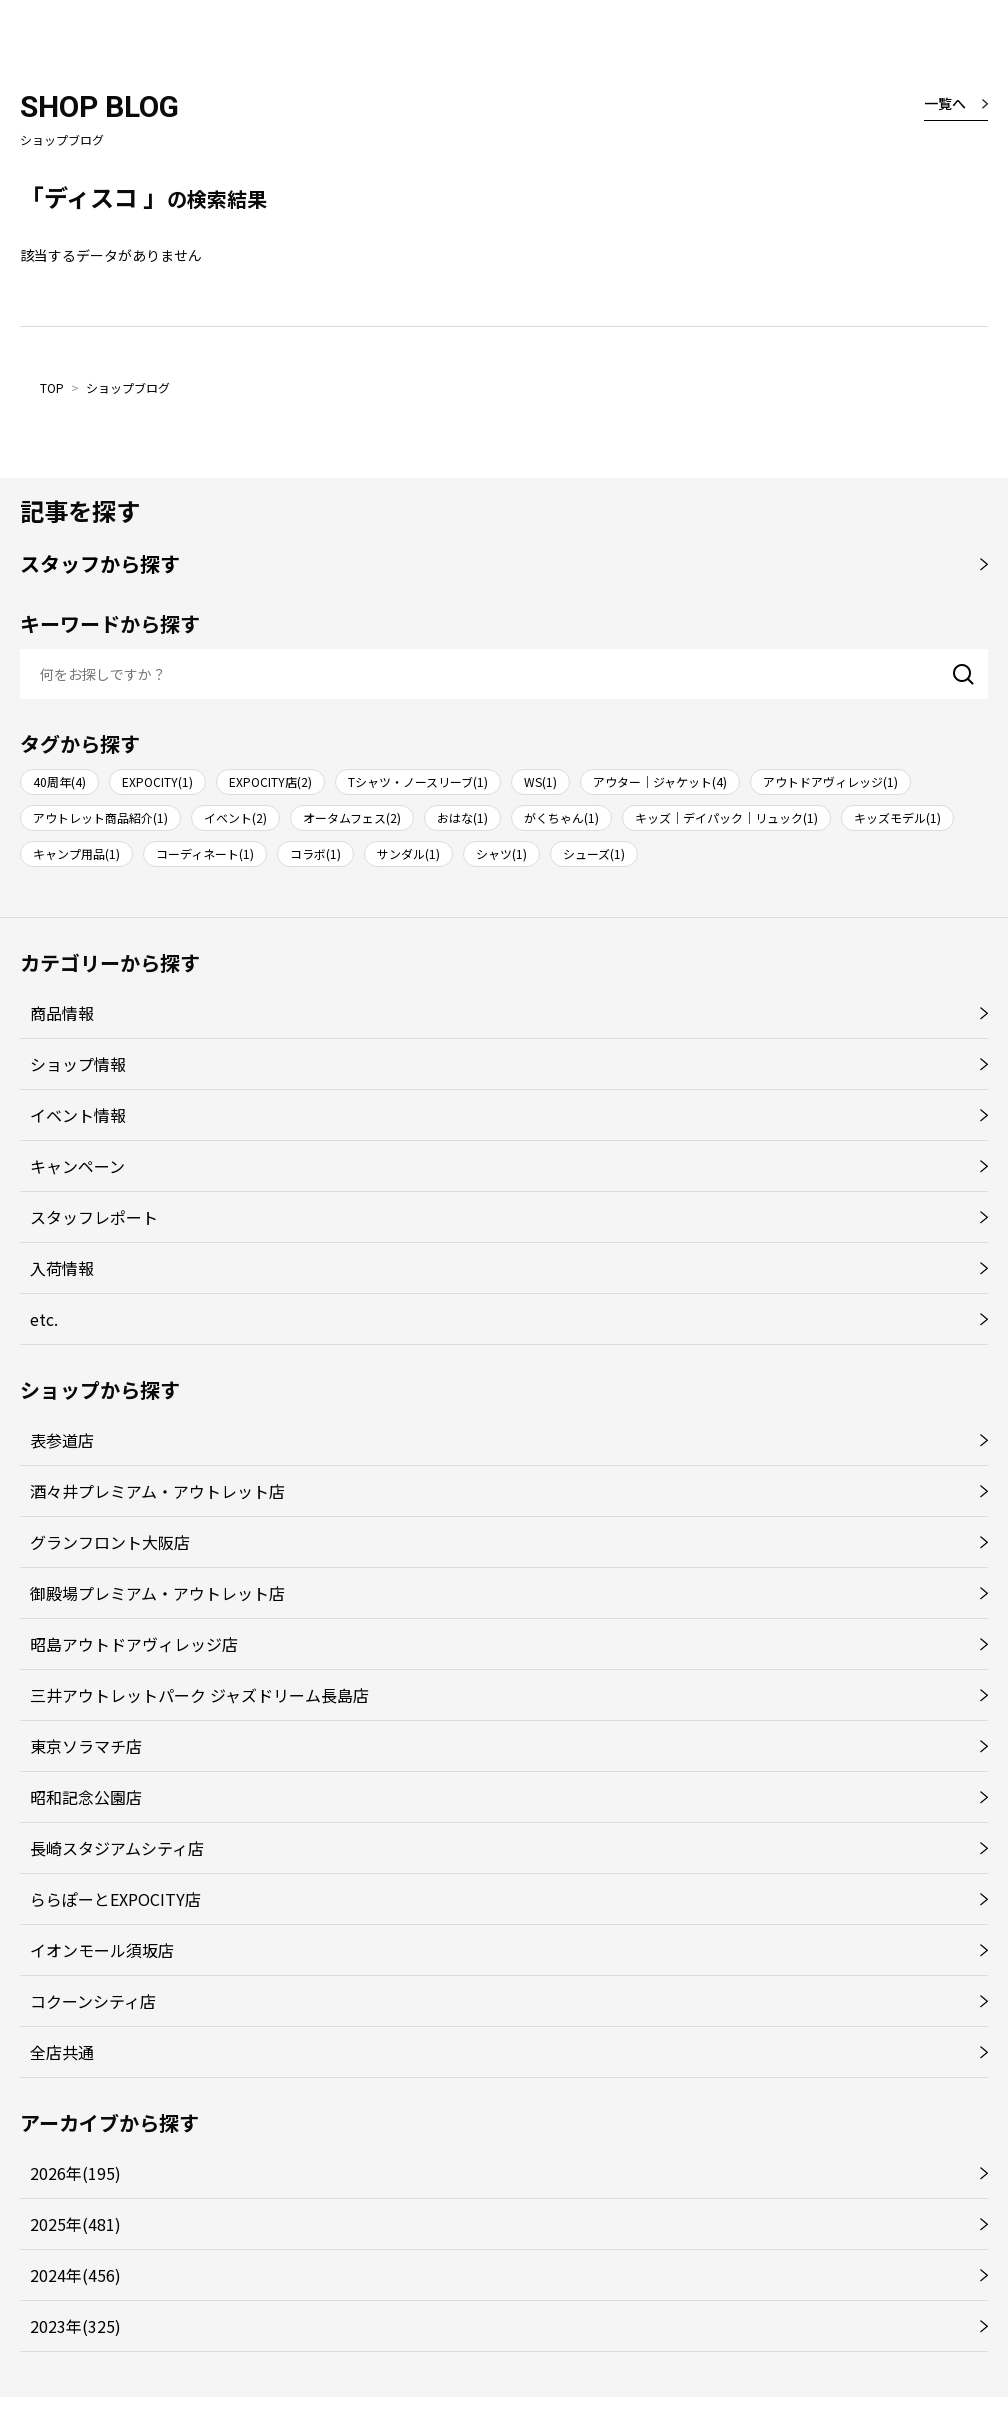 The width and height of the screenshot is (1008, 2427). I want to click on シューズ(1), so click(594, 853).